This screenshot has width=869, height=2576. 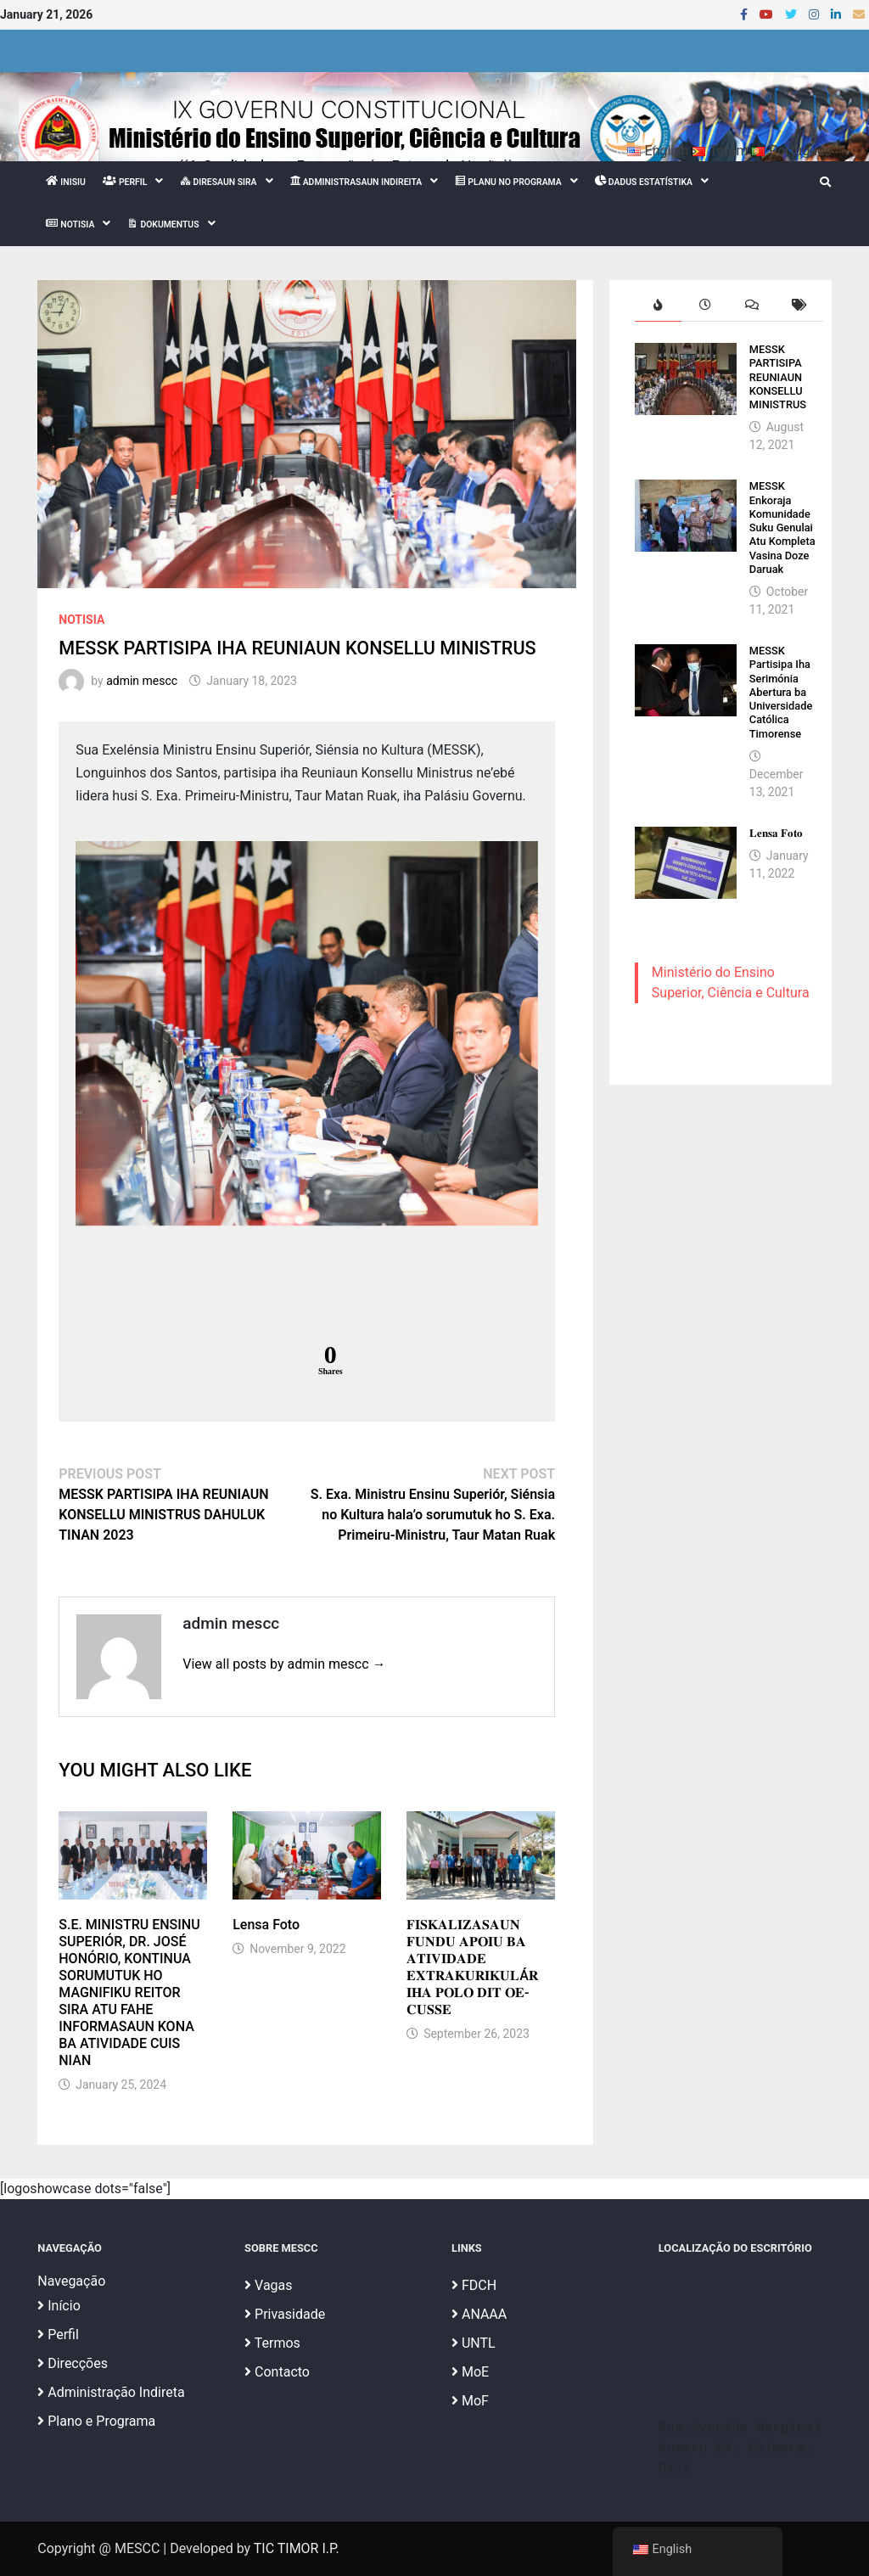 What do you see at coordinates (479, 2314) in the screenshot?
I see `ANAAA` at bounding box center [479, 2314].